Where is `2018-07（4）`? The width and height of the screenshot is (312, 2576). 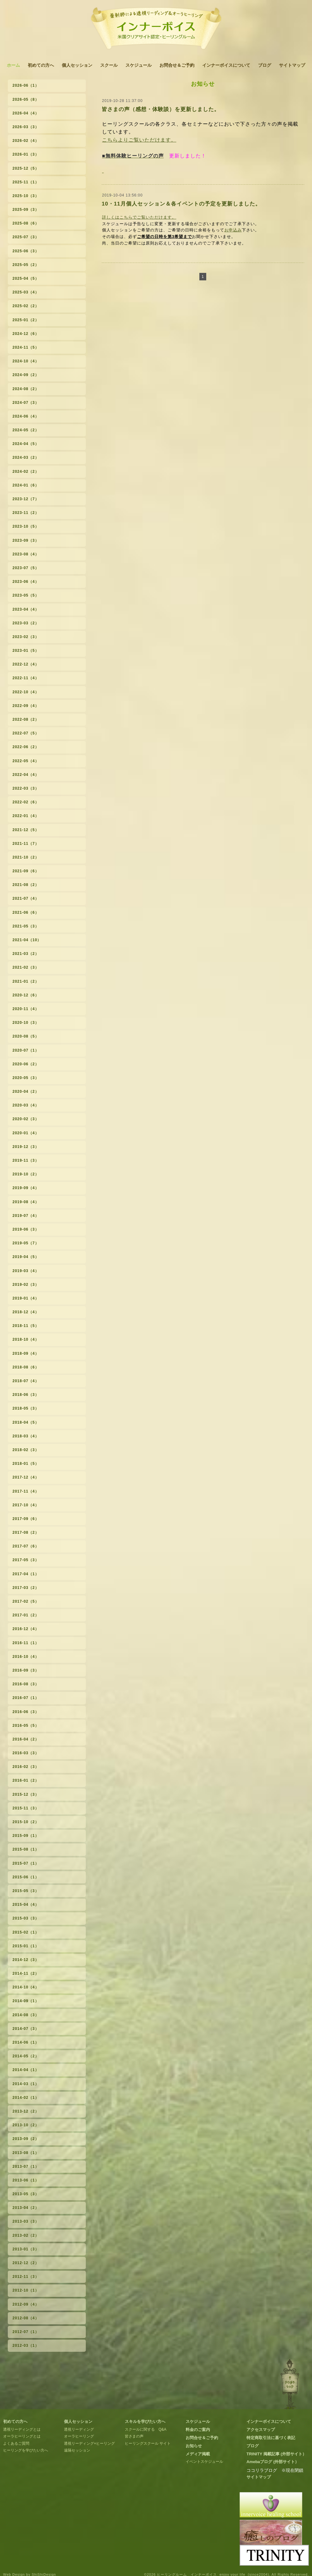
2018-07（4） is located at coordinates (25, 1381).